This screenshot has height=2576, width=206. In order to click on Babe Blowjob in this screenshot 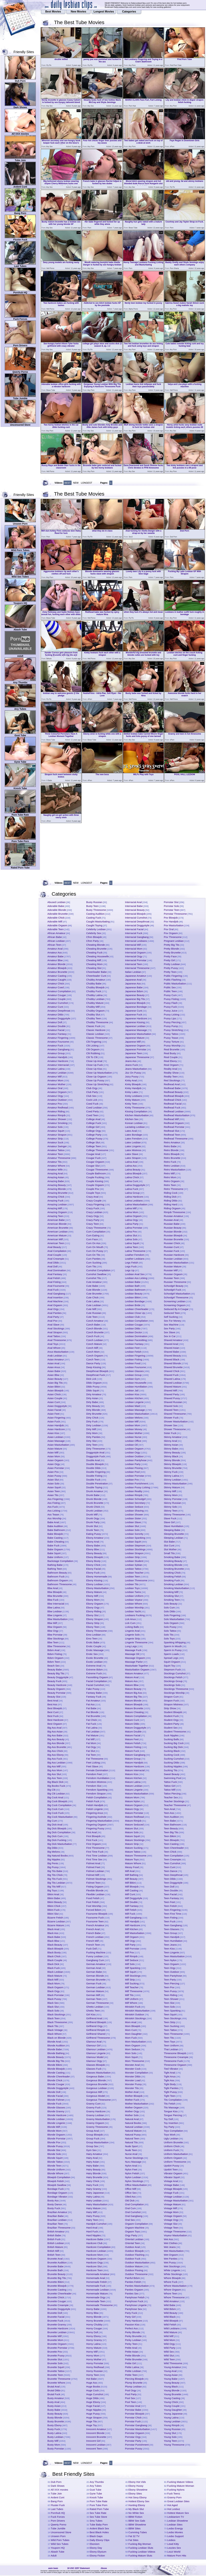, I will do `click(55, 1533)`.